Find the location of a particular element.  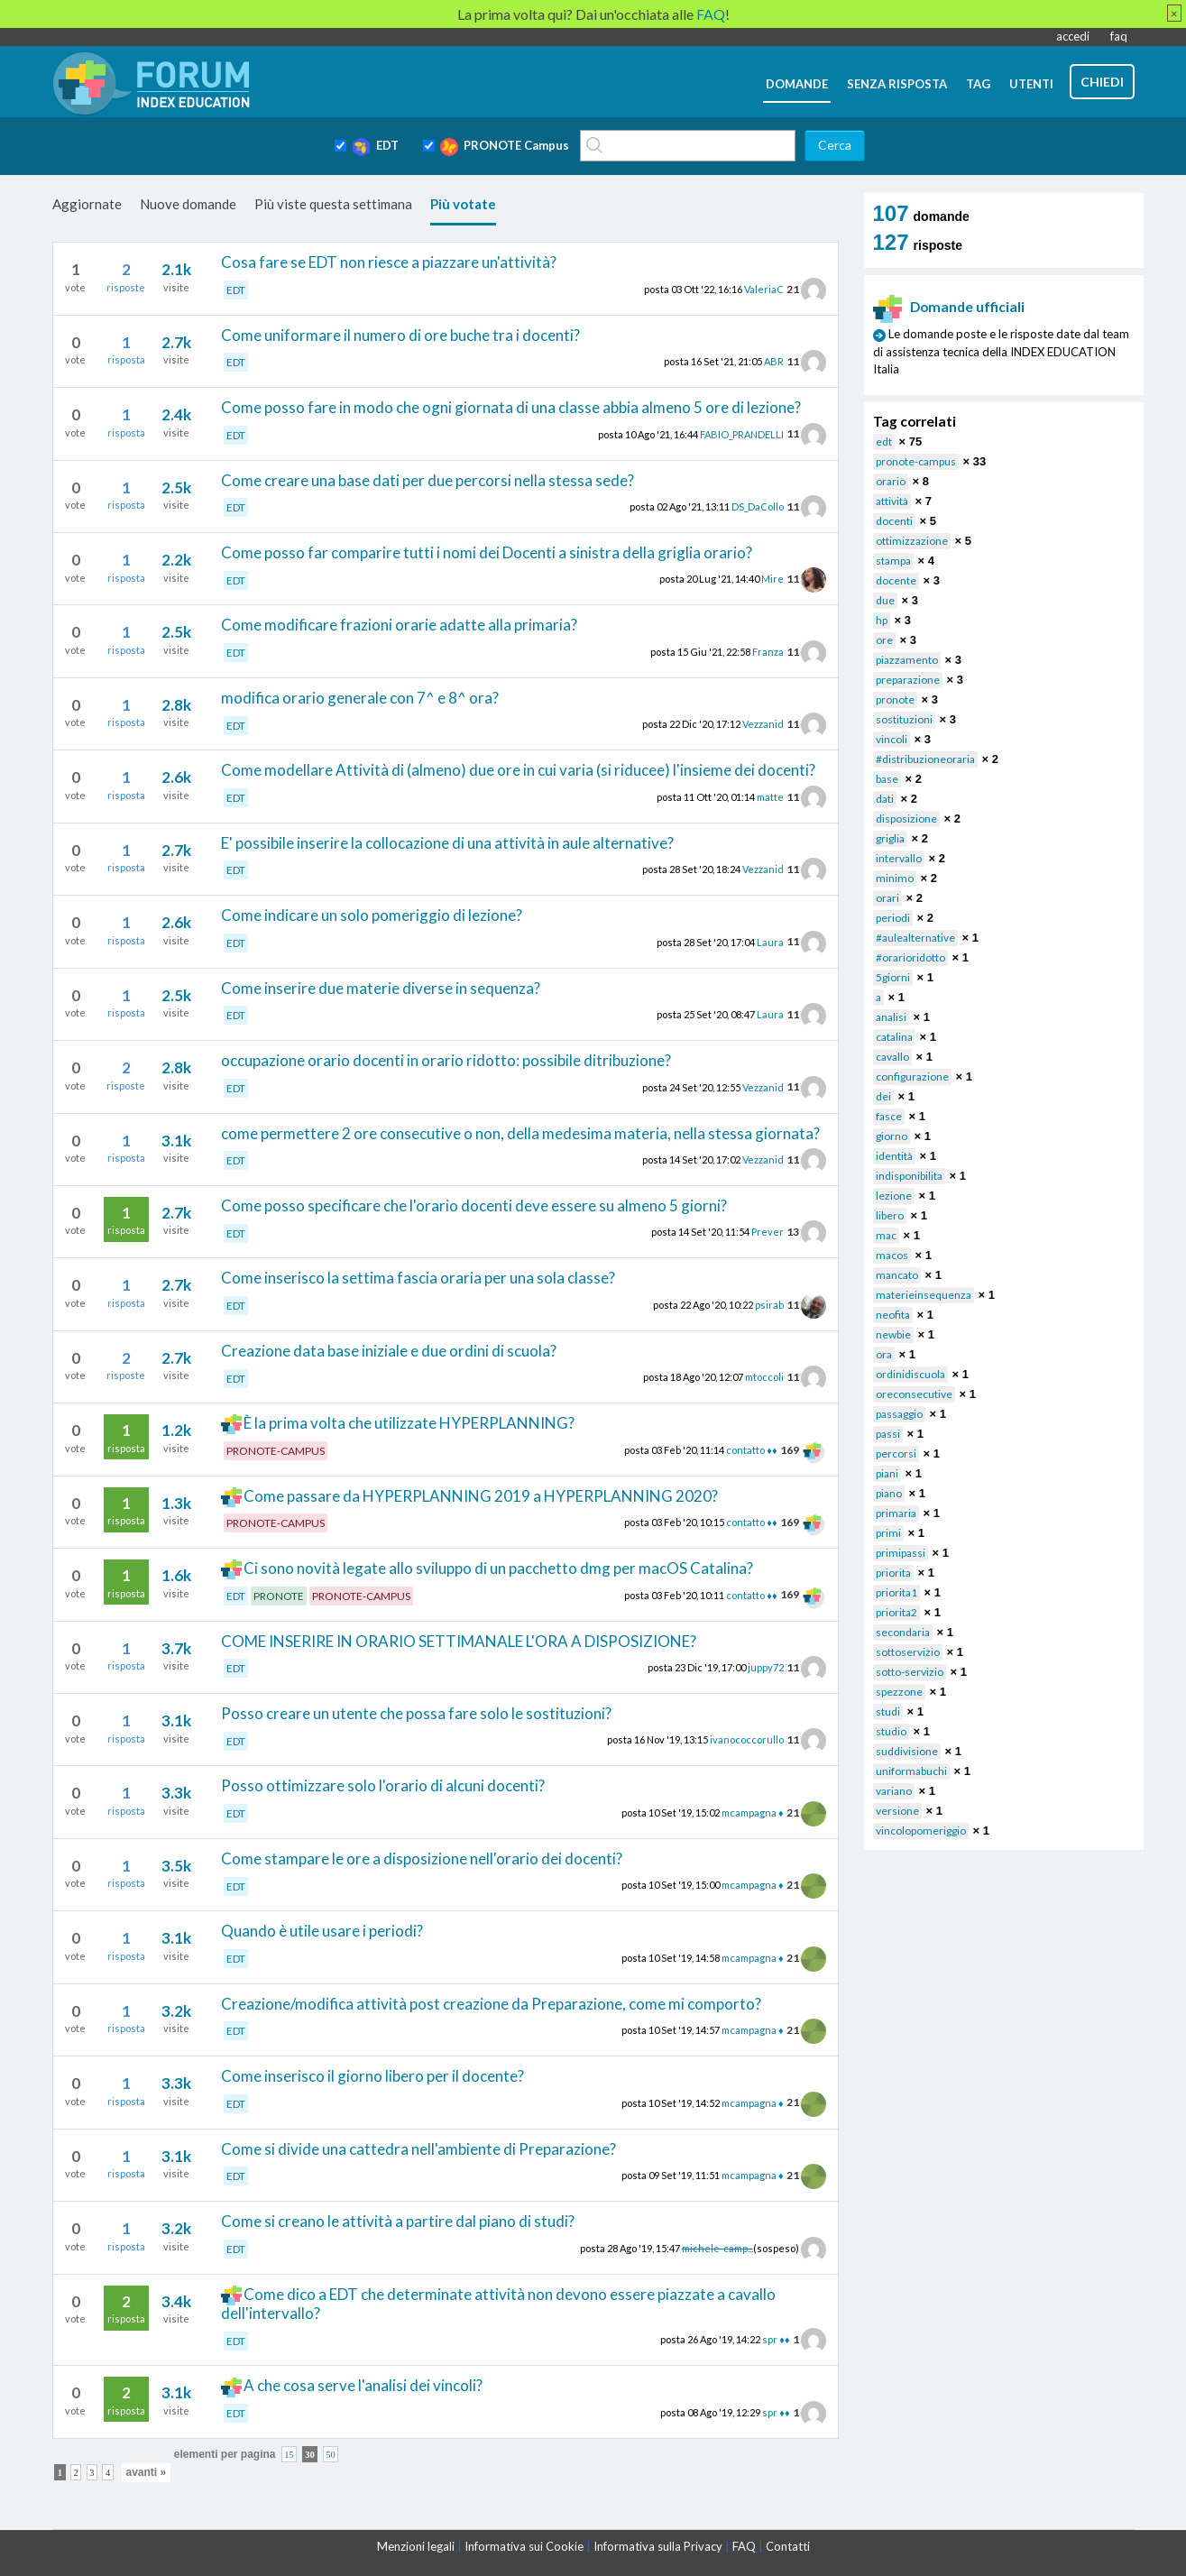

Come modificare frazioni orarie adatte alla primaria? is located at coordinates (399, 624).